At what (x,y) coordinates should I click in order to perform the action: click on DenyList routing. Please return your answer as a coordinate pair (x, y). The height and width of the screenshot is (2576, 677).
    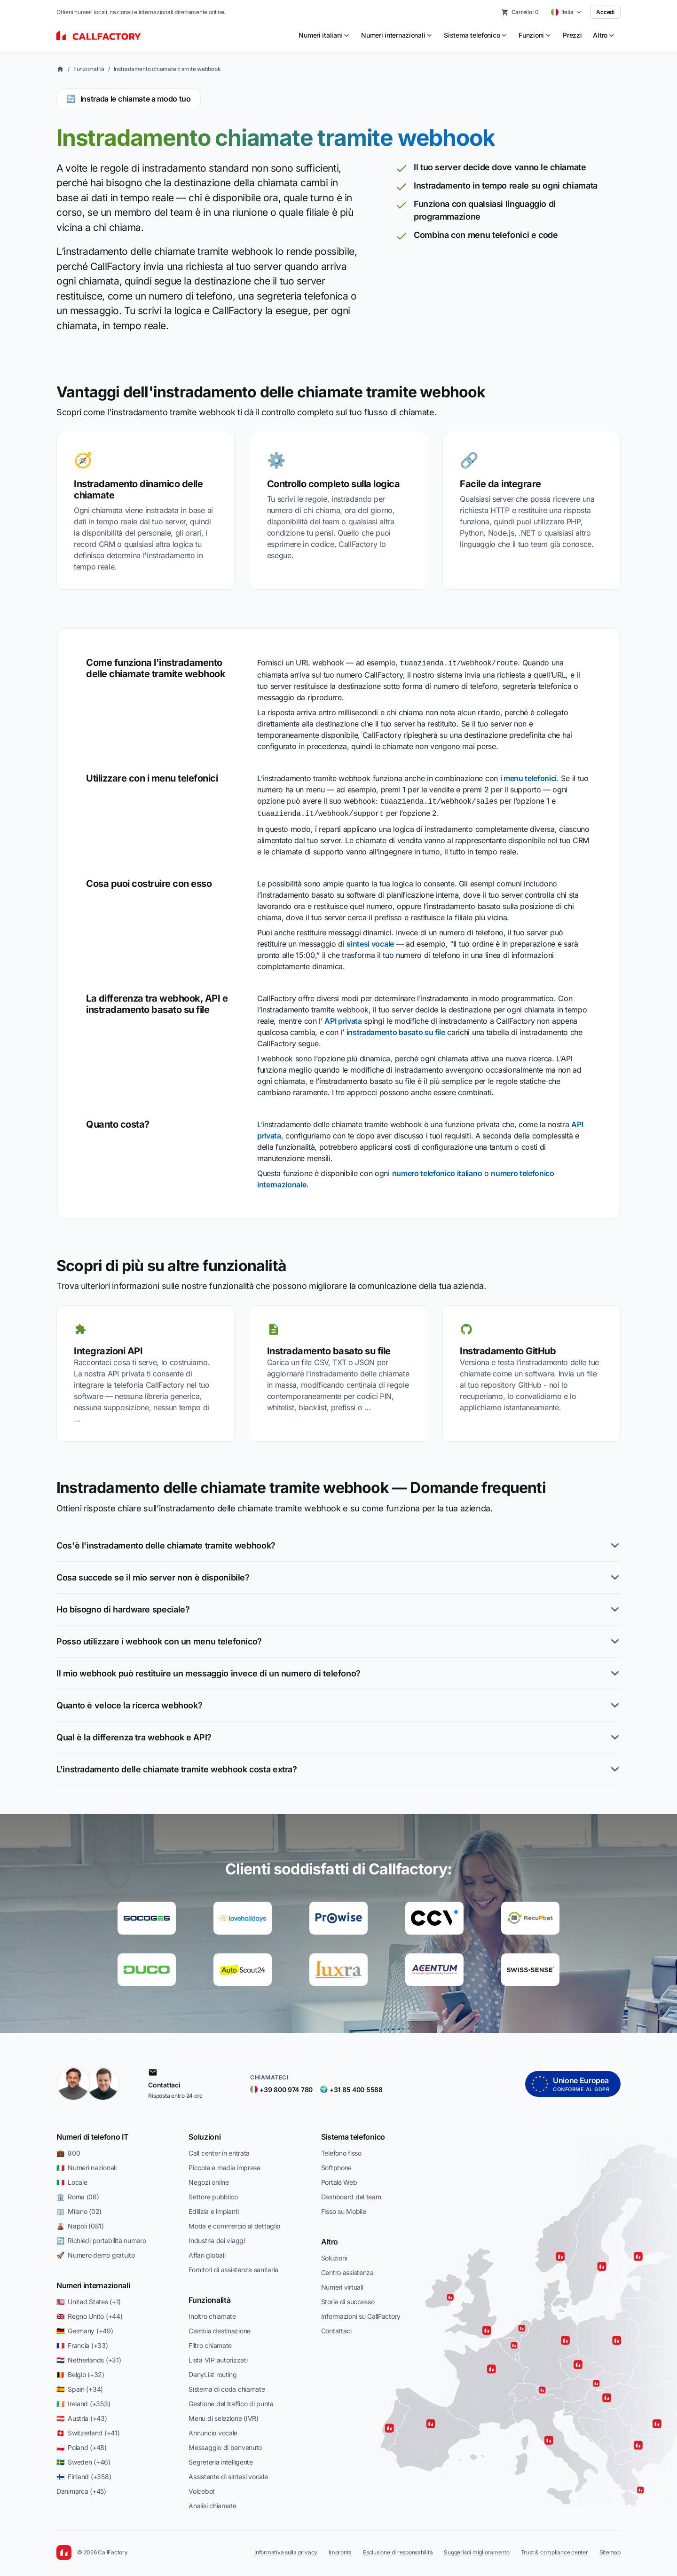
    Looking at the image, I should click on (213, 2372).